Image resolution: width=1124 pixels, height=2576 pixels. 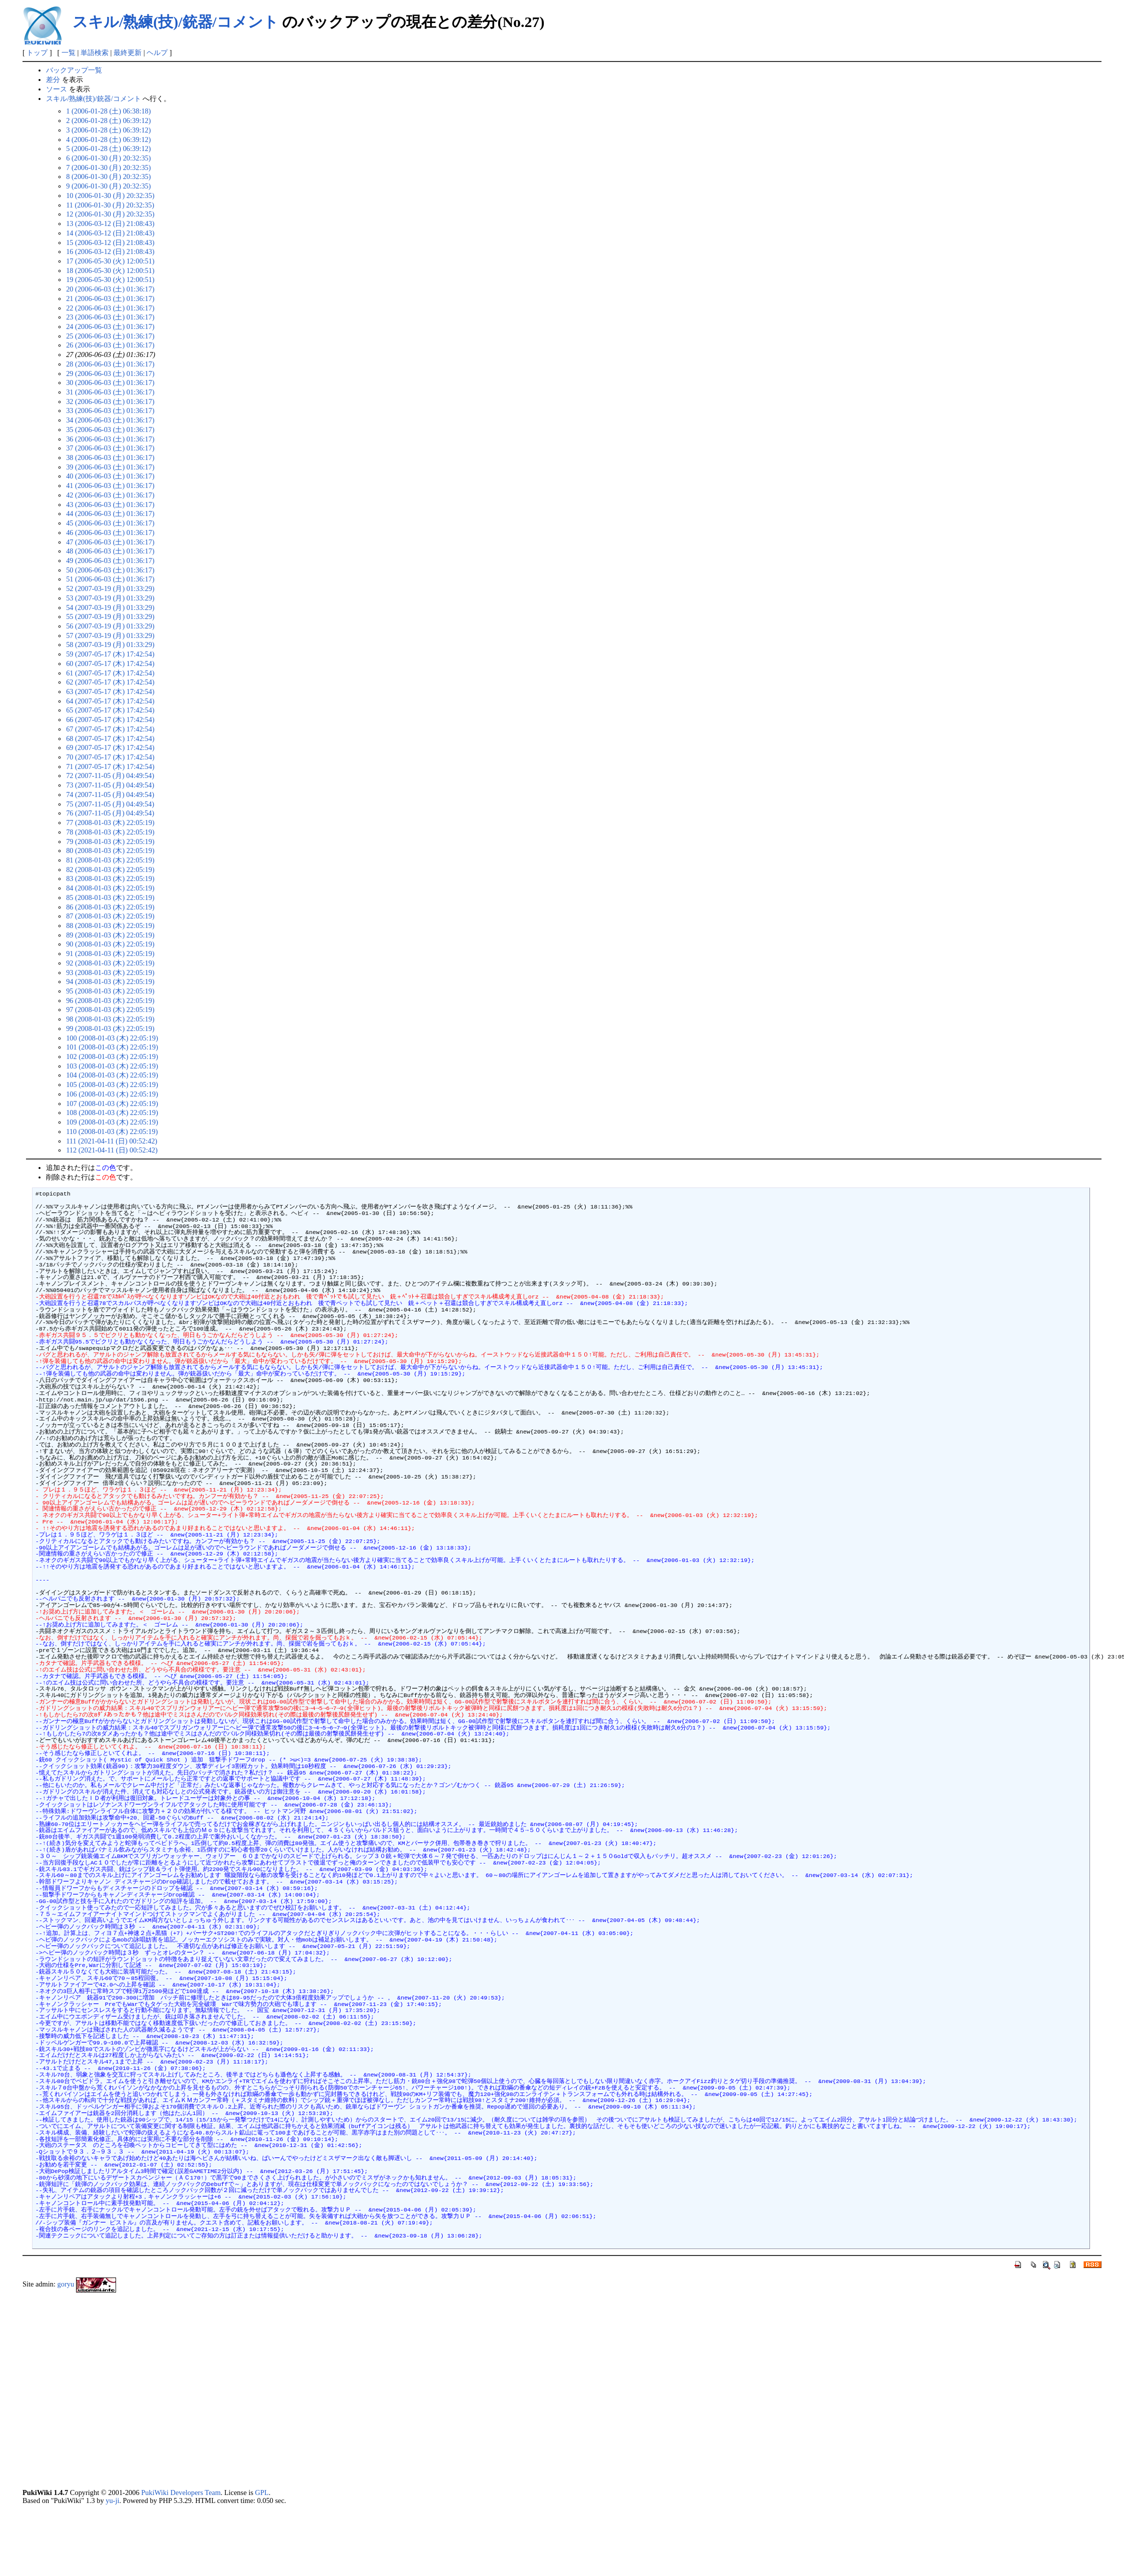 What do you see at coordinates (110, 504) in the screenshot?
I see `43 (2006-06-03 (土) 01:36:17)` at bounding box center [110, 504].